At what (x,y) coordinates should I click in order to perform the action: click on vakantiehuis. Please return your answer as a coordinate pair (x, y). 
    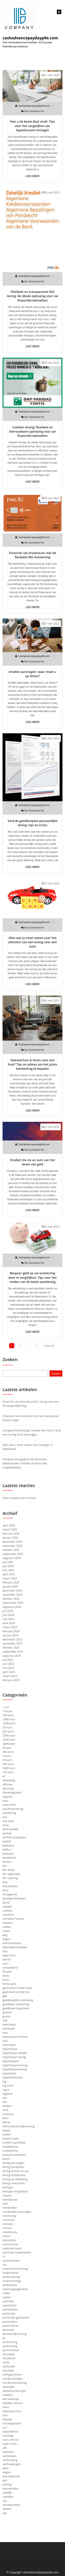
    Looking at the image, I should click on (10, 2431).